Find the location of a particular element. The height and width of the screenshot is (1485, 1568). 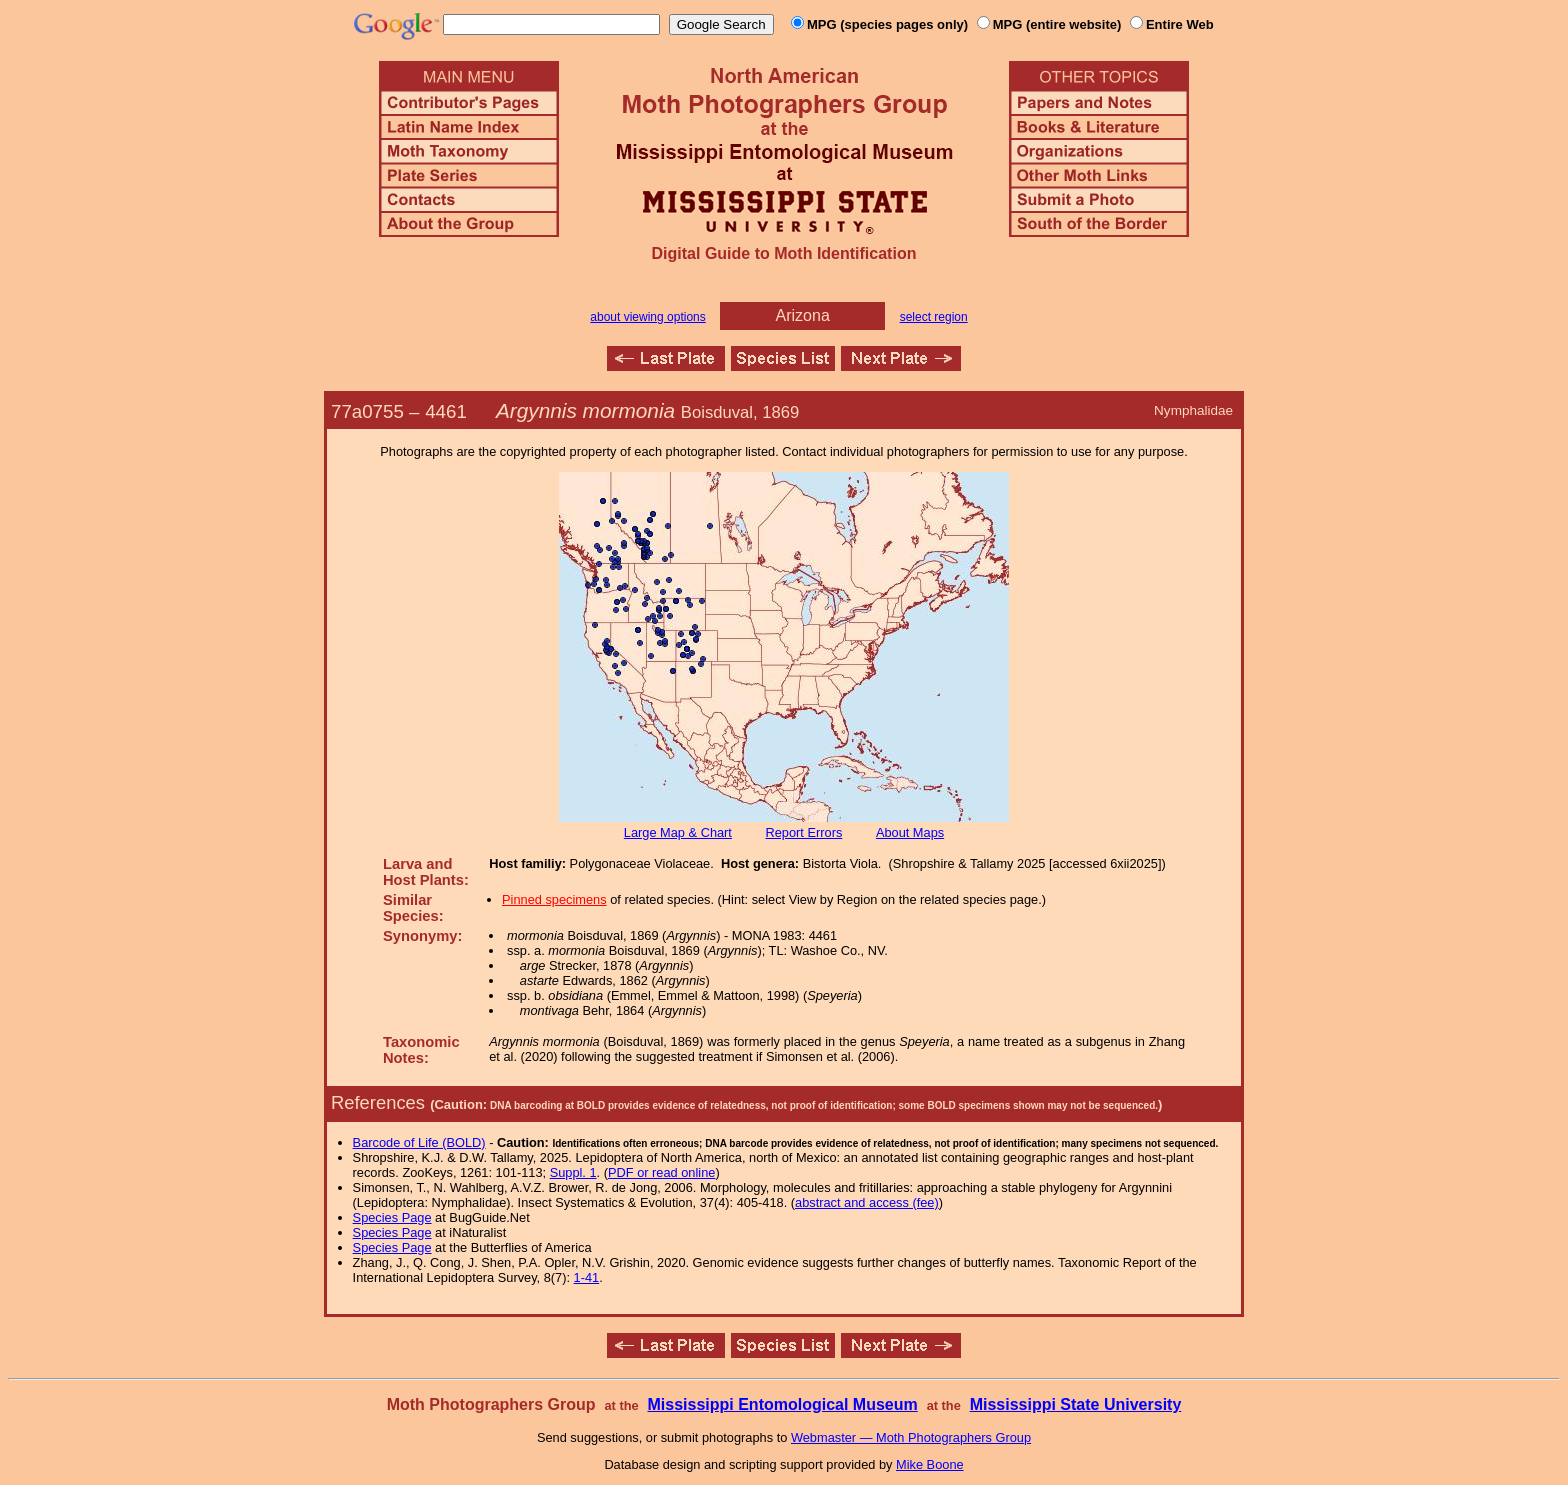

1-41 is located at coordinates (587, 1277).